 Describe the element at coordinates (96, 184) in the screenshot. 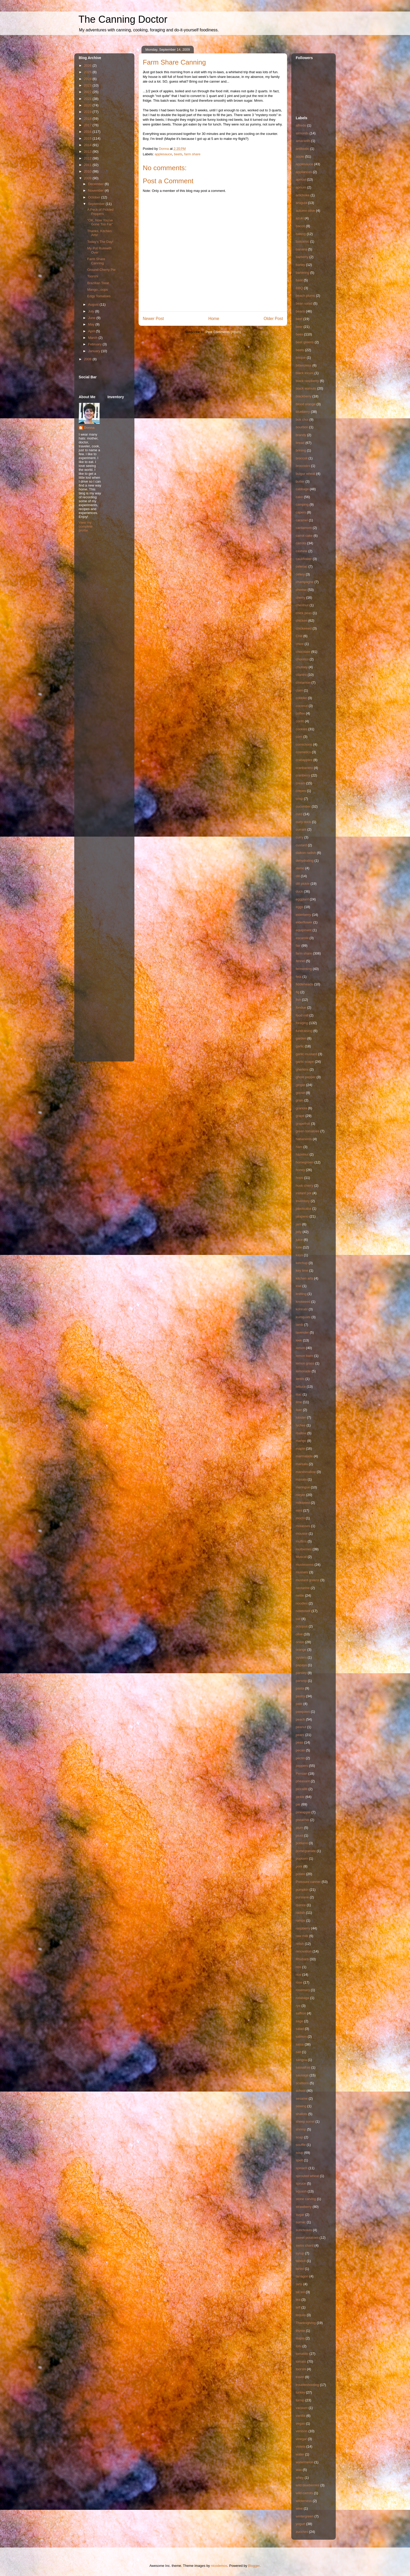

I see `December` at that location.